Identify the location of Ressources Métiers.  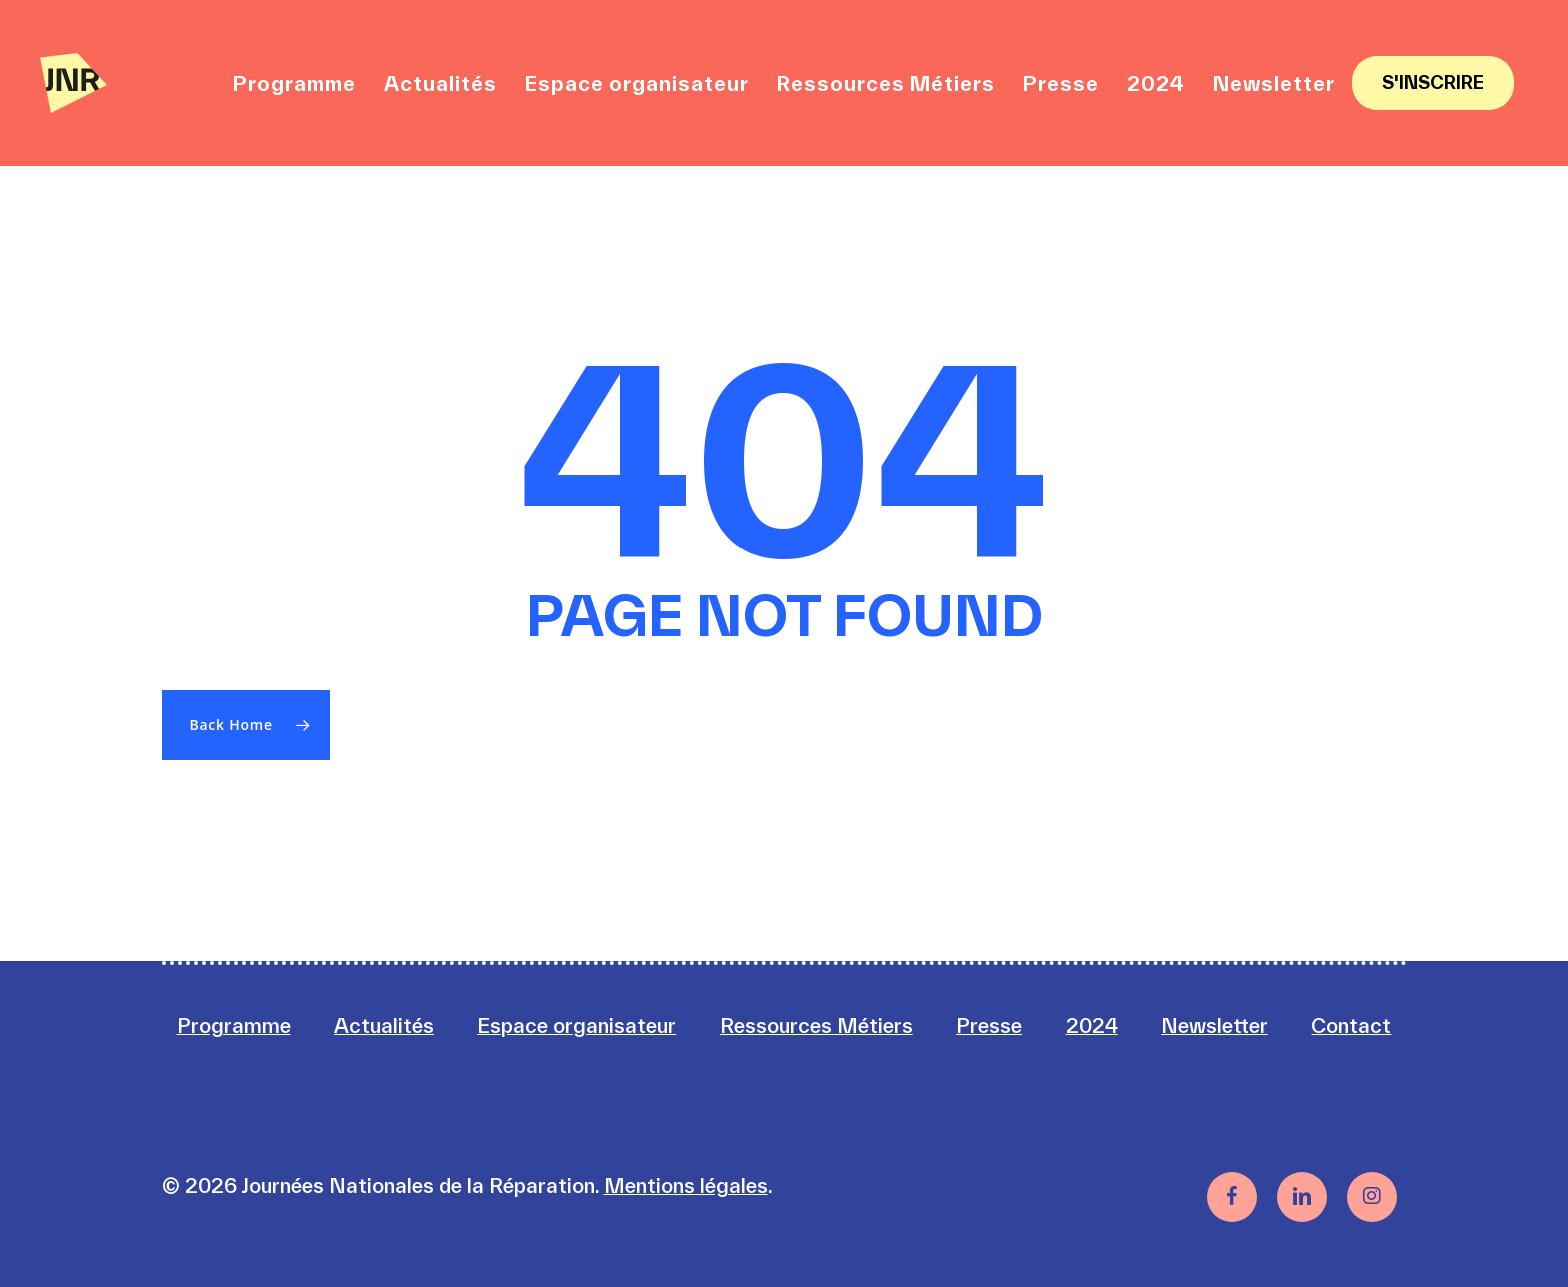
(816, 1025).